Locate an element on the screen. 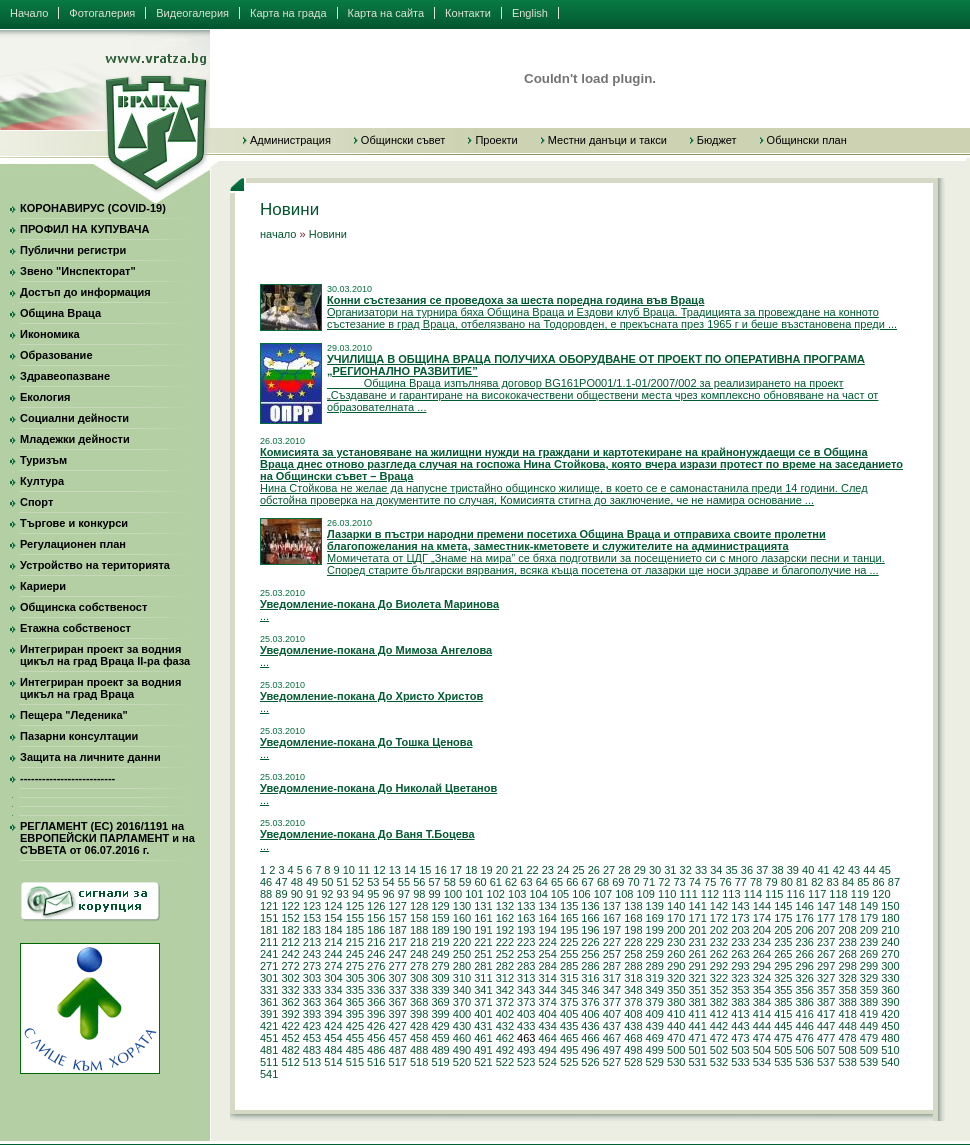 The height and width of the screenshot is (1145, 970). 353 is located at coordinates (740, 990).